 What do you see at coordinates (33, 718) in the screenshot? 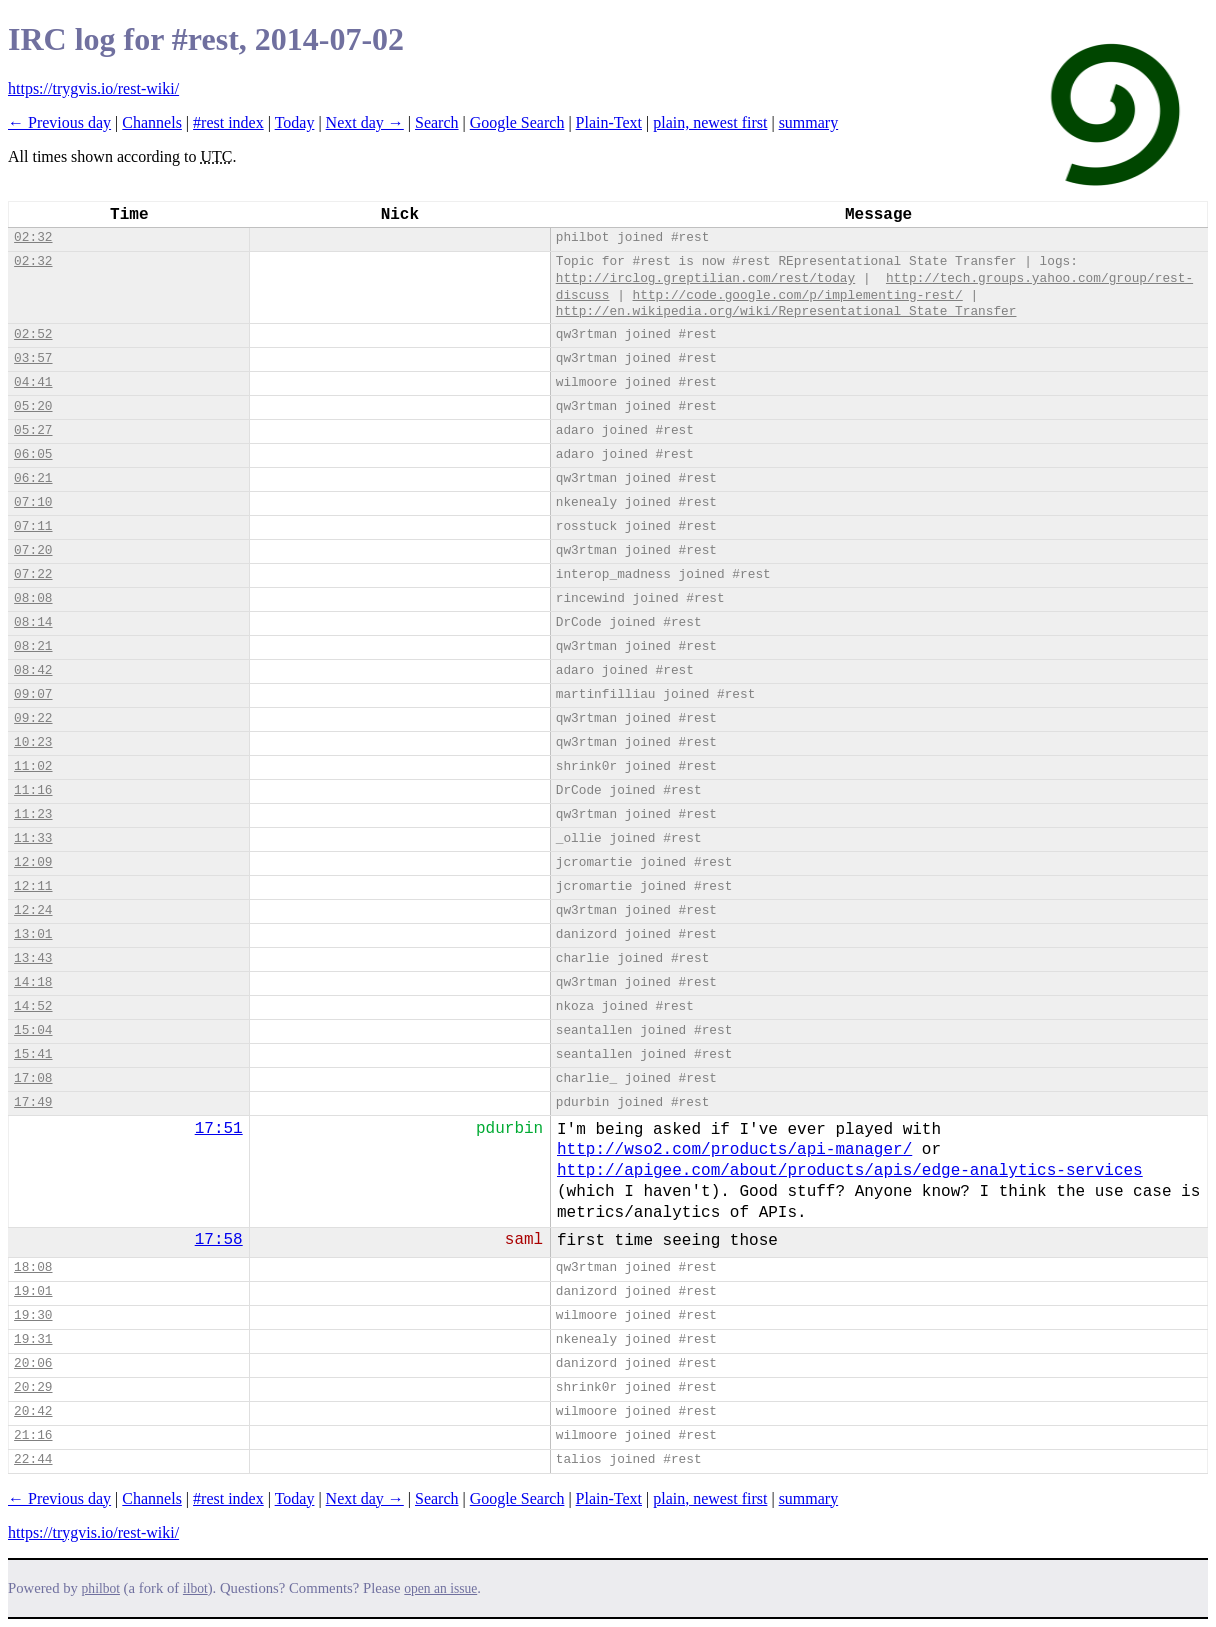
I see `09:22` at bounding box center [33, 718].